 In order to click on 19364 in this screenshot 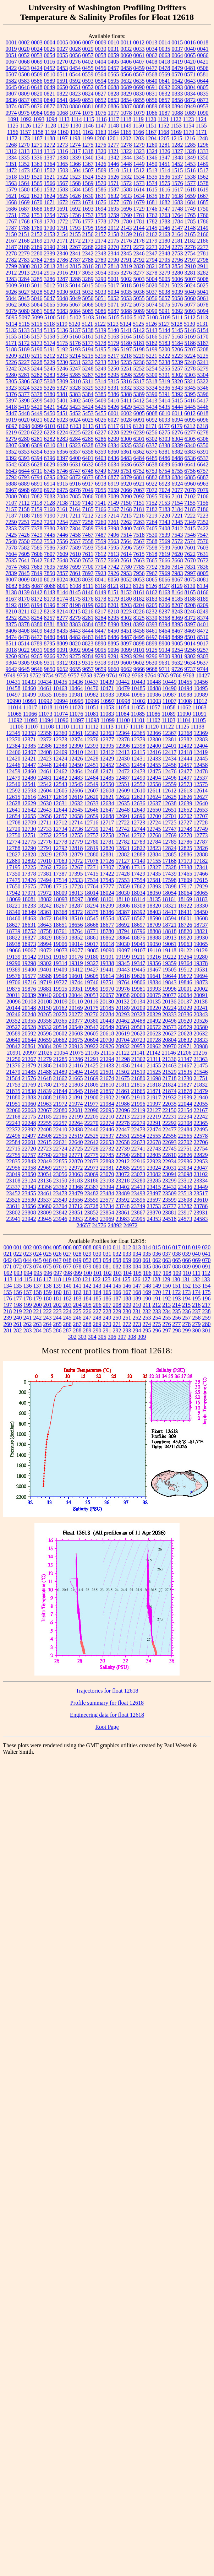, I will do `click(185, 963)`.